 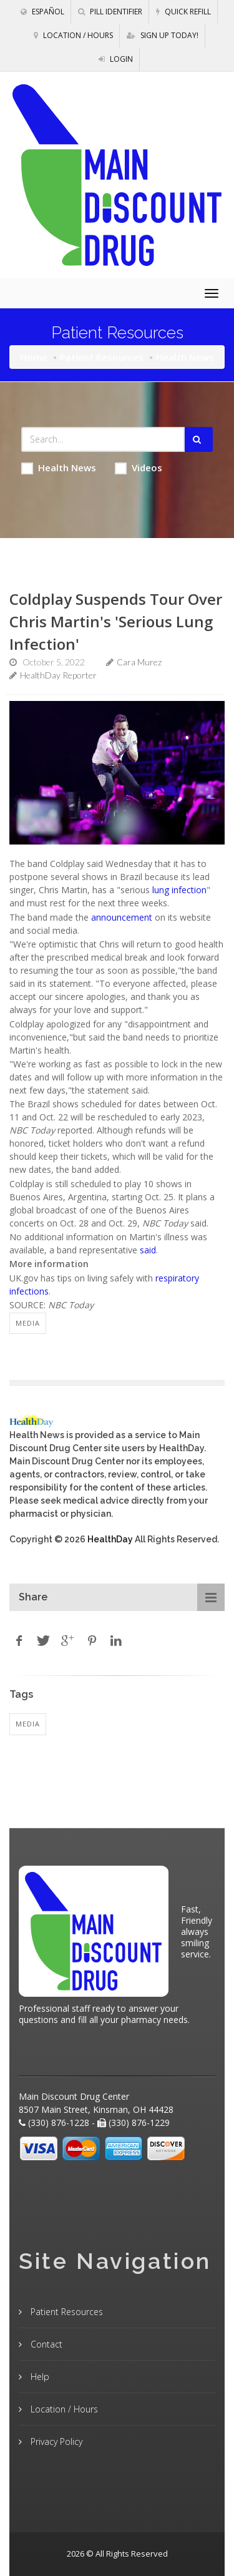 What do you see at coordinates (33, 357) in the screenshot?
I see `Home` at bounding box center [33, 357].